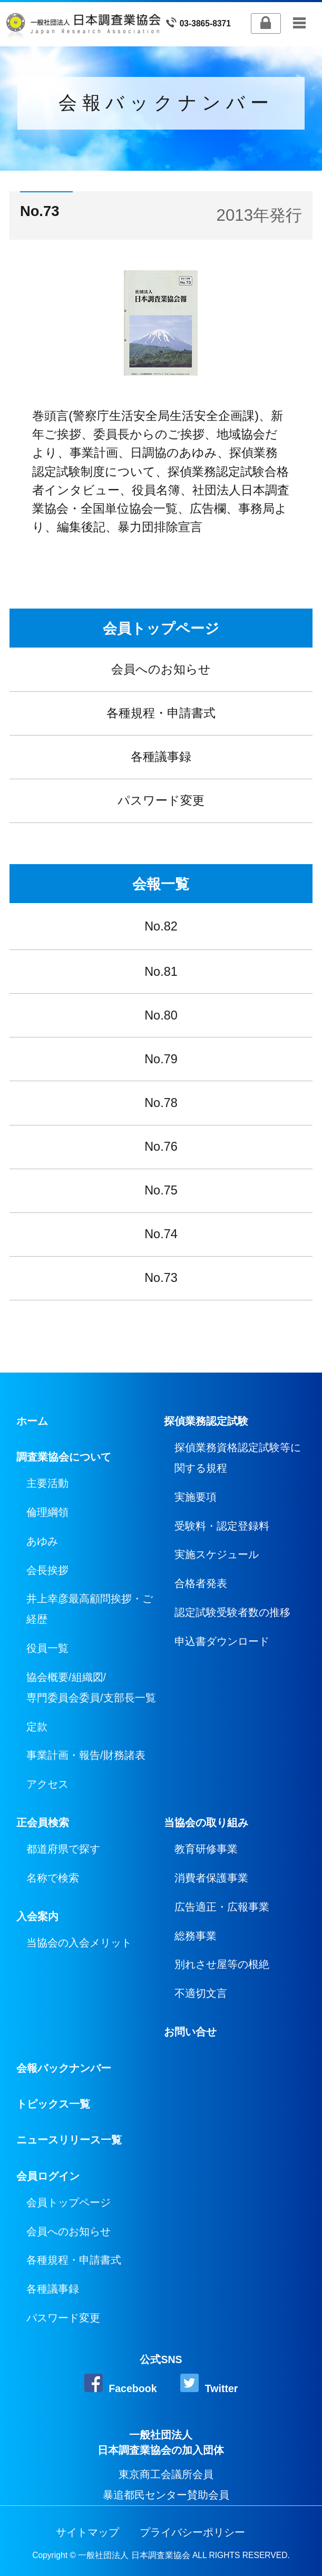  What do you see at coordinates (161, 1234) in the screenshot?
I see `No.74` at bounding box center [161, 1234].